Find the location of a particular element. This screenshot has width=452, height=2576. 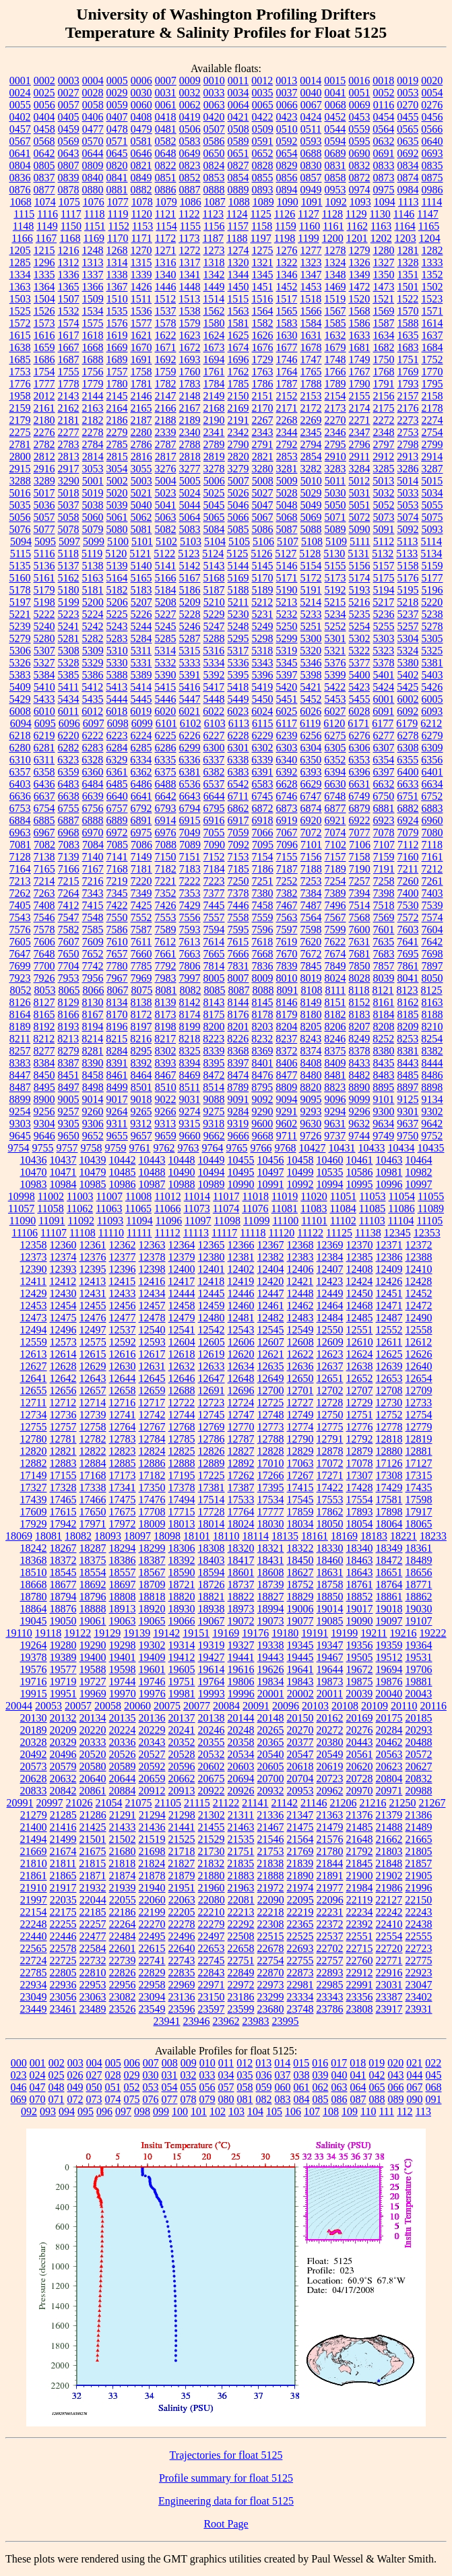

7158 is located at coordinates (359, 856).